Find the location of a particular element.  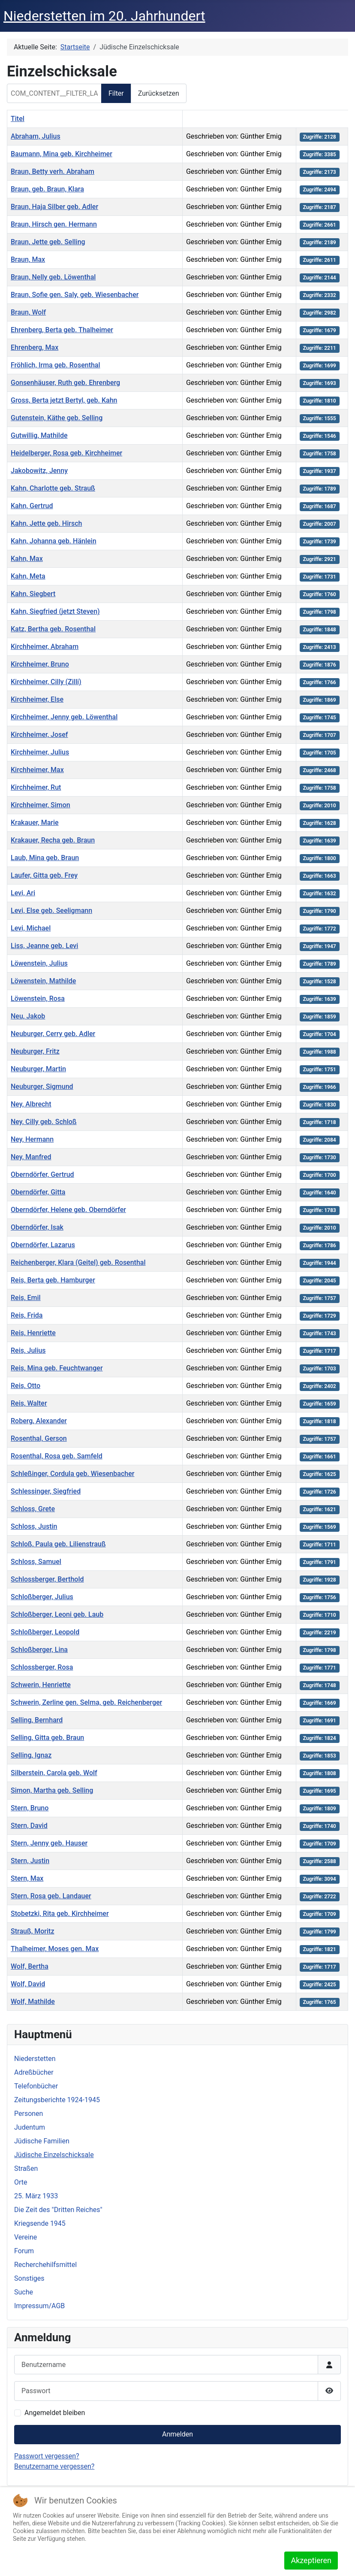

Vereine is located at coordinates (25, 2237).